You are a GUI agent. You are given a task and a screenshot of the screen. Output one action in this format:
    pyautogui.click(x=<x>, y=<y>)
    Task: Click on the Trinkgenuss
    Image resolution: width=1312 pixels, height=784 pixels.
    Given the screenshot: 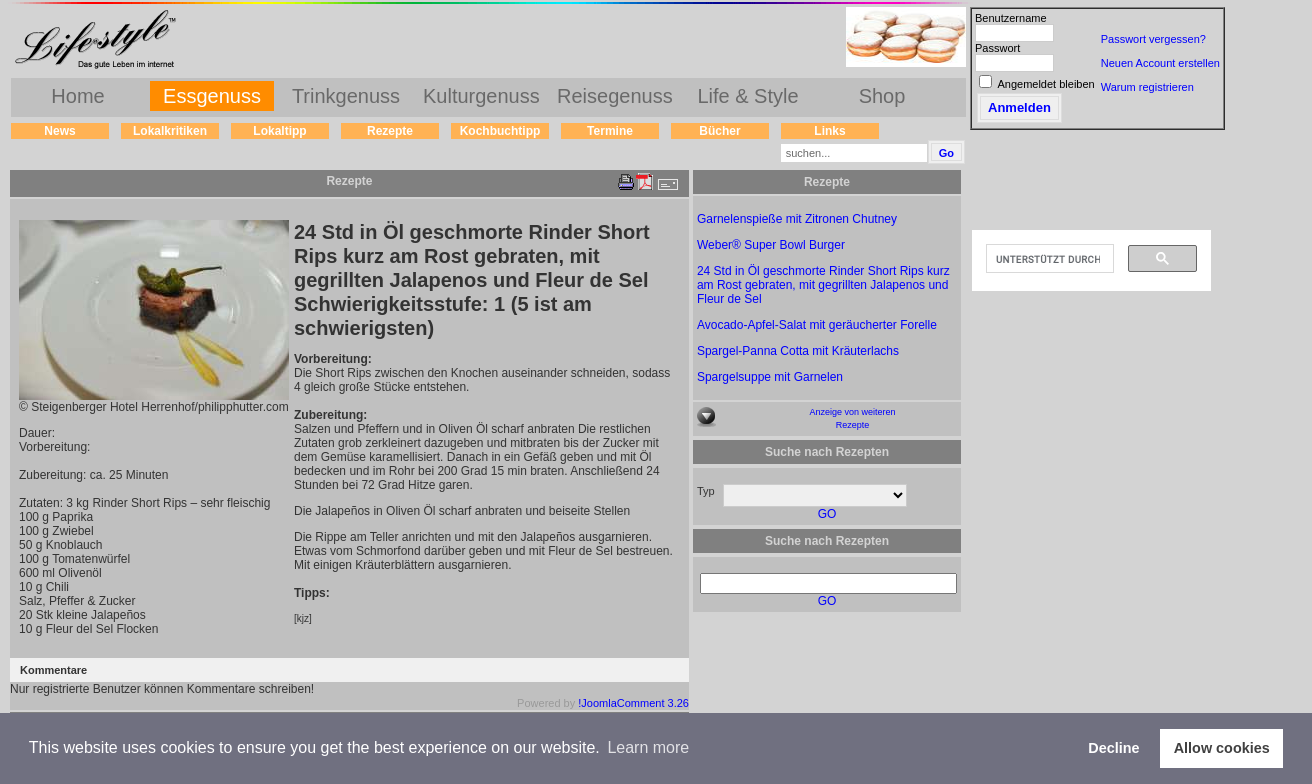 What is the action you would take?
    pyautogui.click(x=346, y=96)
    